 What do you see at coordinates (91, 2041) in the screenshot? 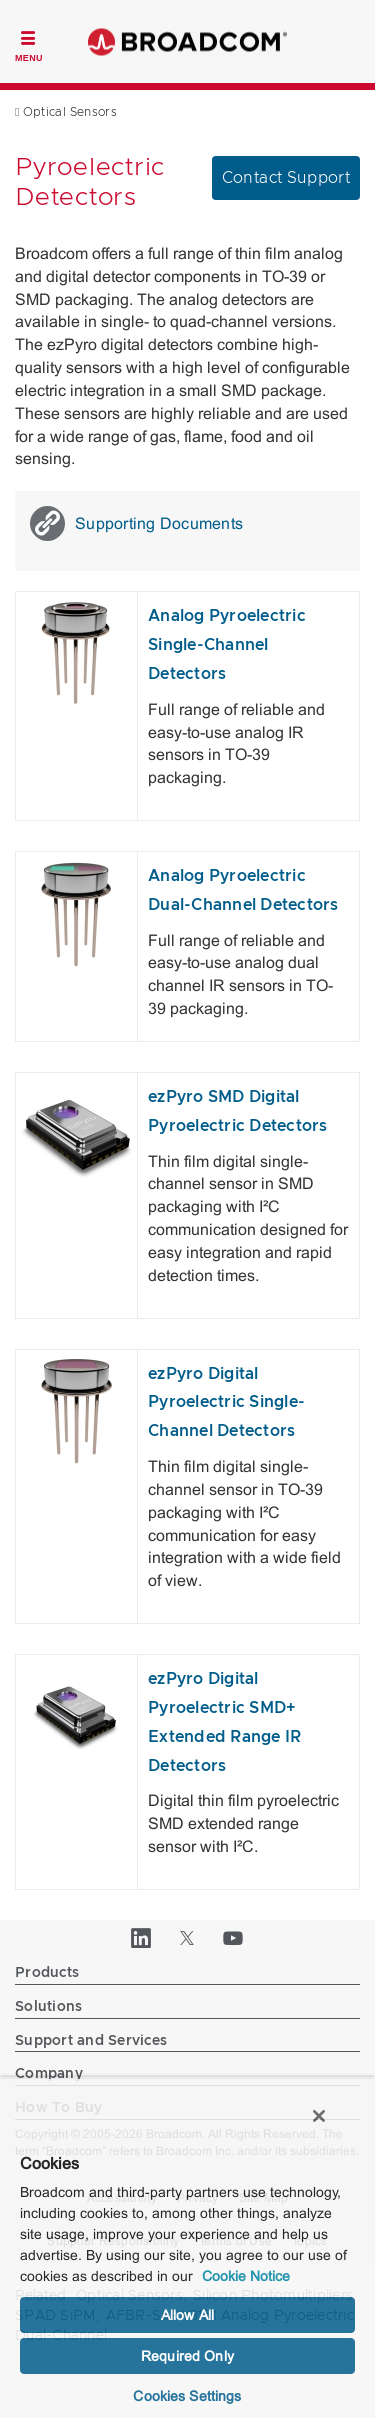
I see `Support and Services` at bounding box center [91, 2041].